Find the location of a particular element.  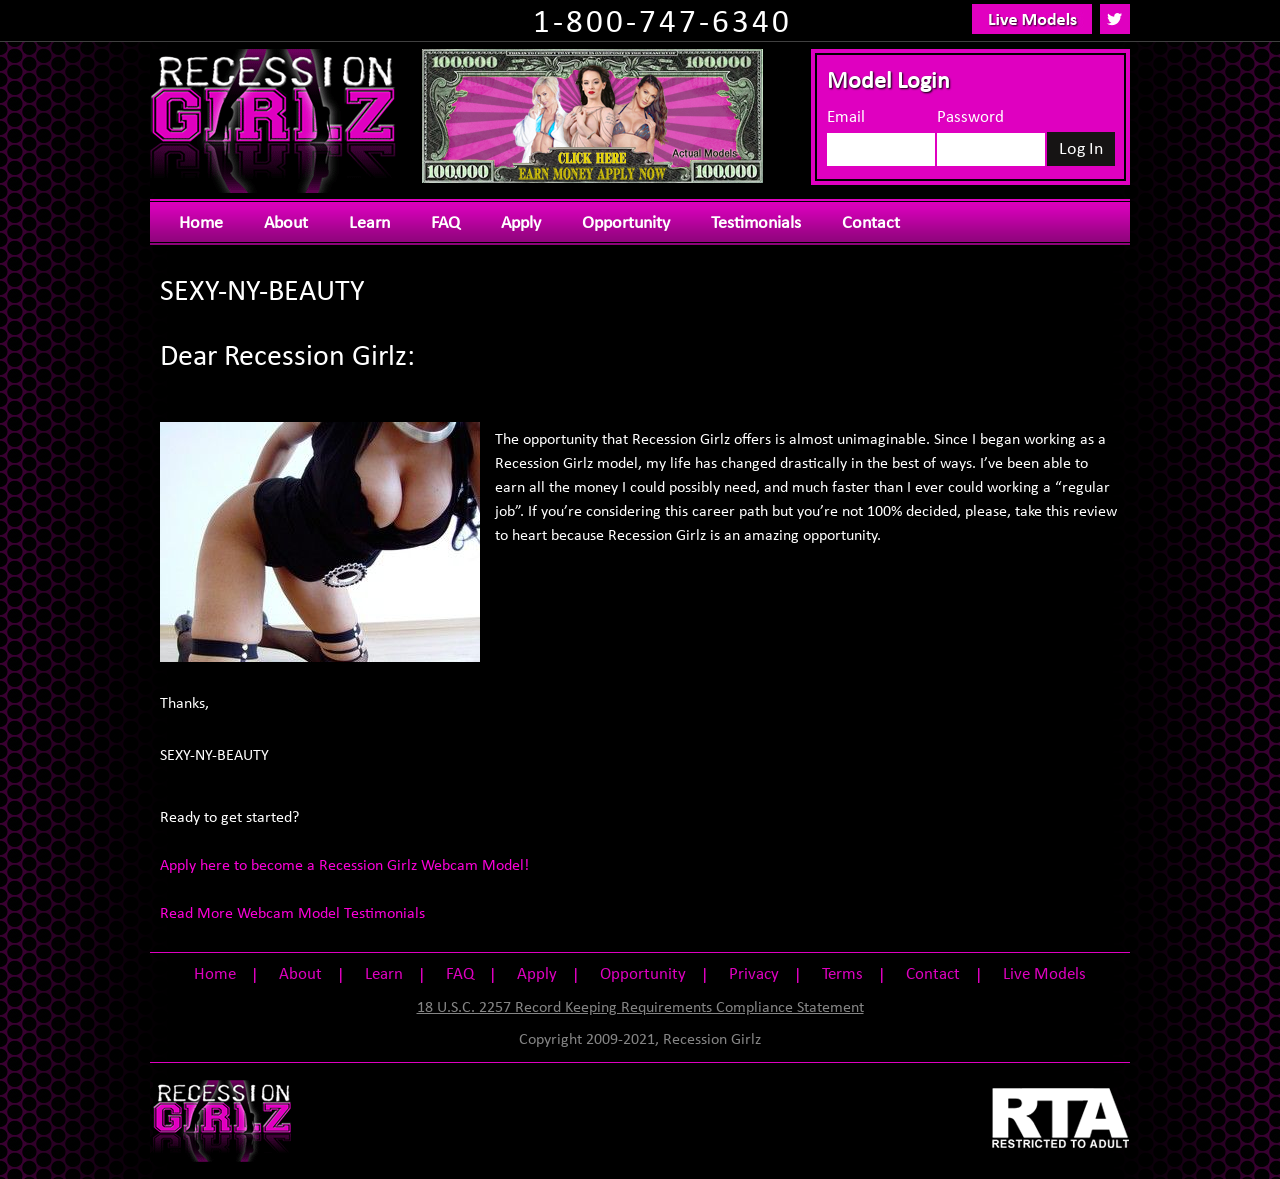

FAQ is located at coordinates (445, 223).